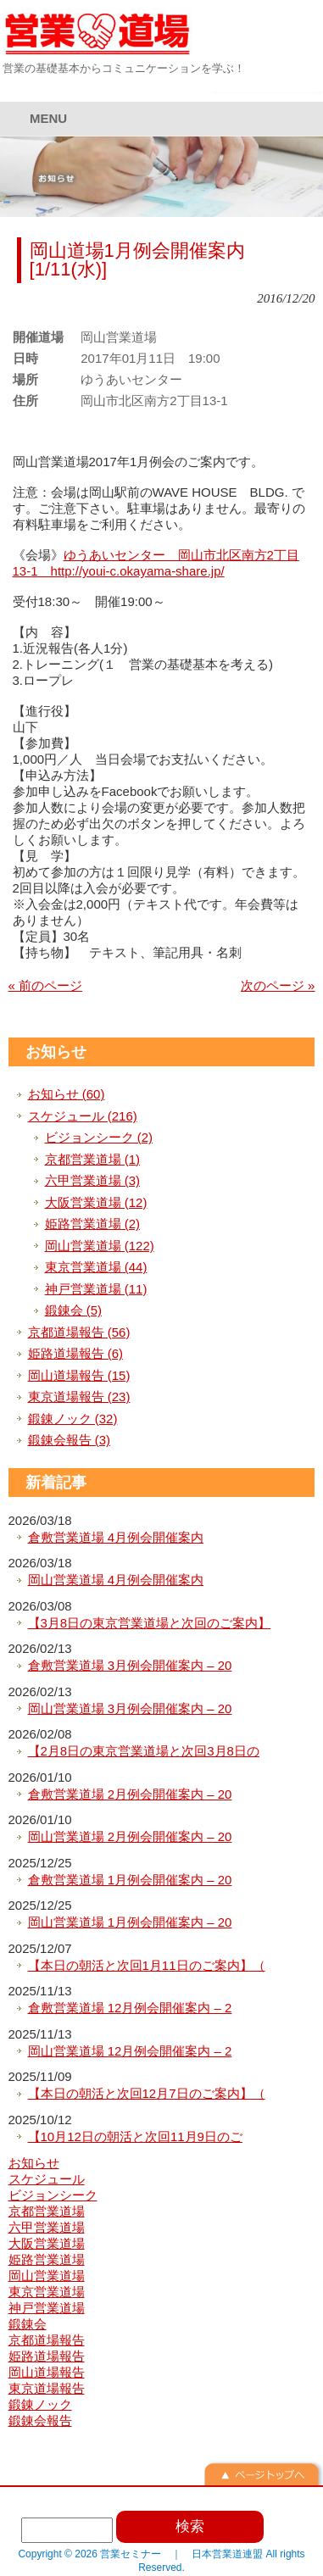  Describe the element at coordinates (46, 2308) in the screenshot. I see `神戸営業道場` at that location.